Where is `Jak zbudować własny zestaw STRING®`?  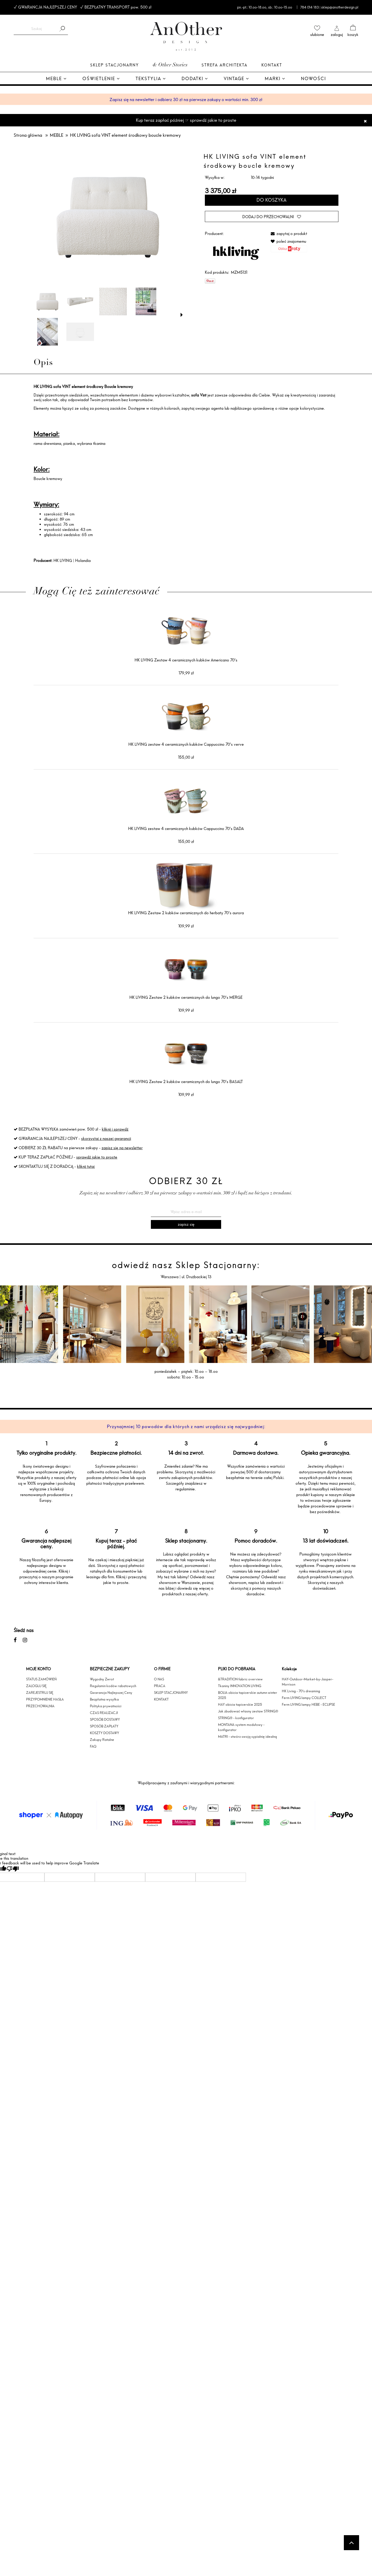 Jak zbudować własny zestaw STRING® is located at coordinates (248, 1711).